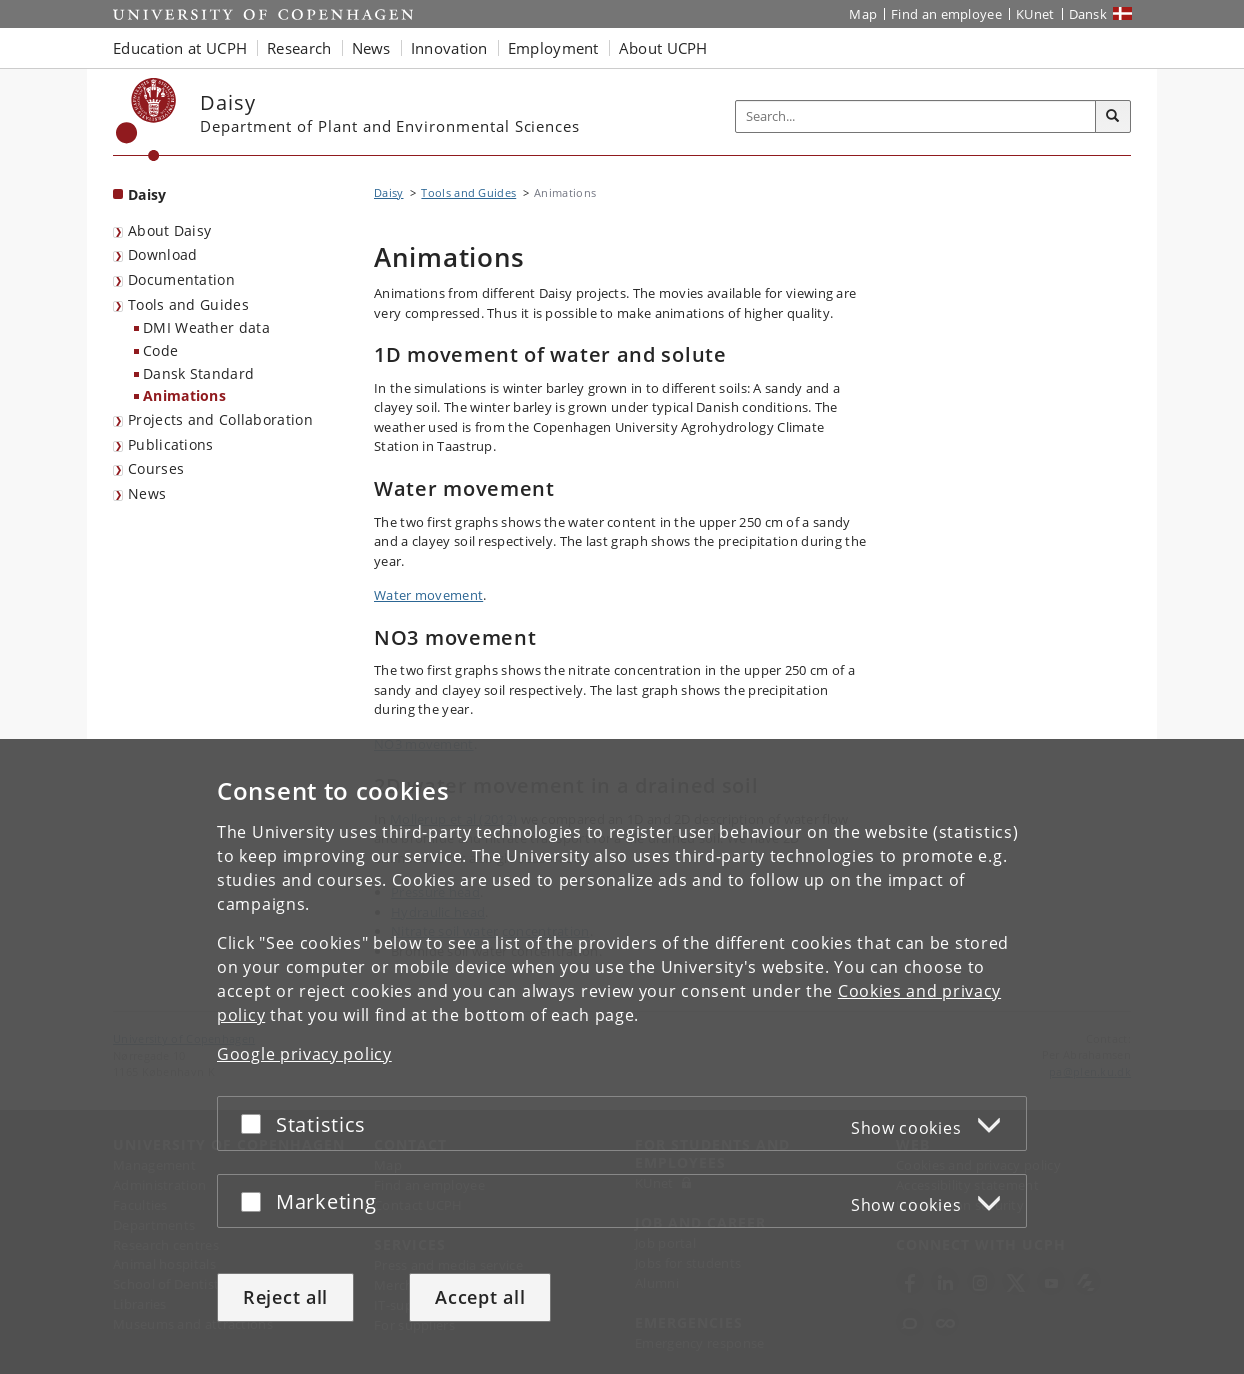 The image size is (1244, 1374). Describe the element at coordinates (181, 279) in the screenshot. I see `Documentation` at that location.